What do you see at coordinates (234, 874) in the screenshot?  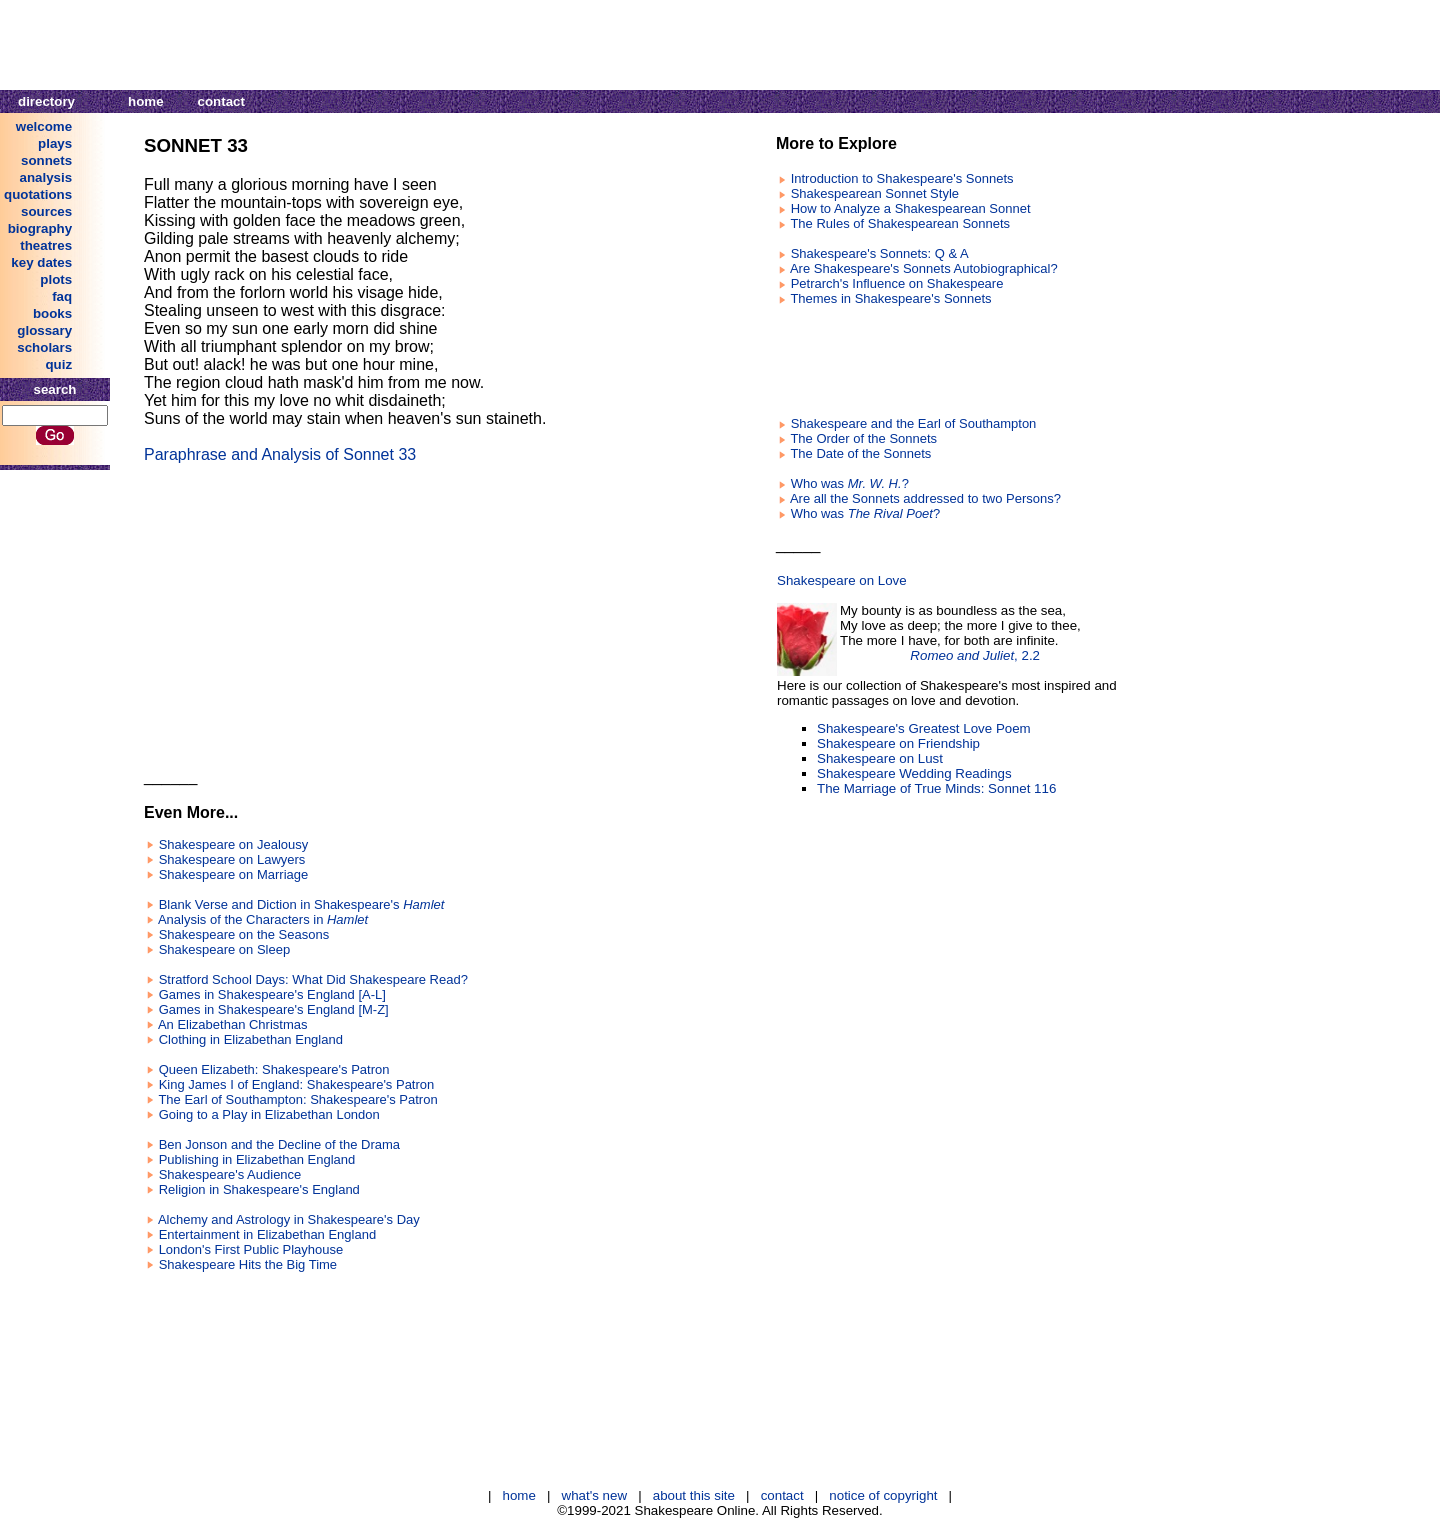 I see `Shakespeare on Marriage` at bounding box center [234, 874].